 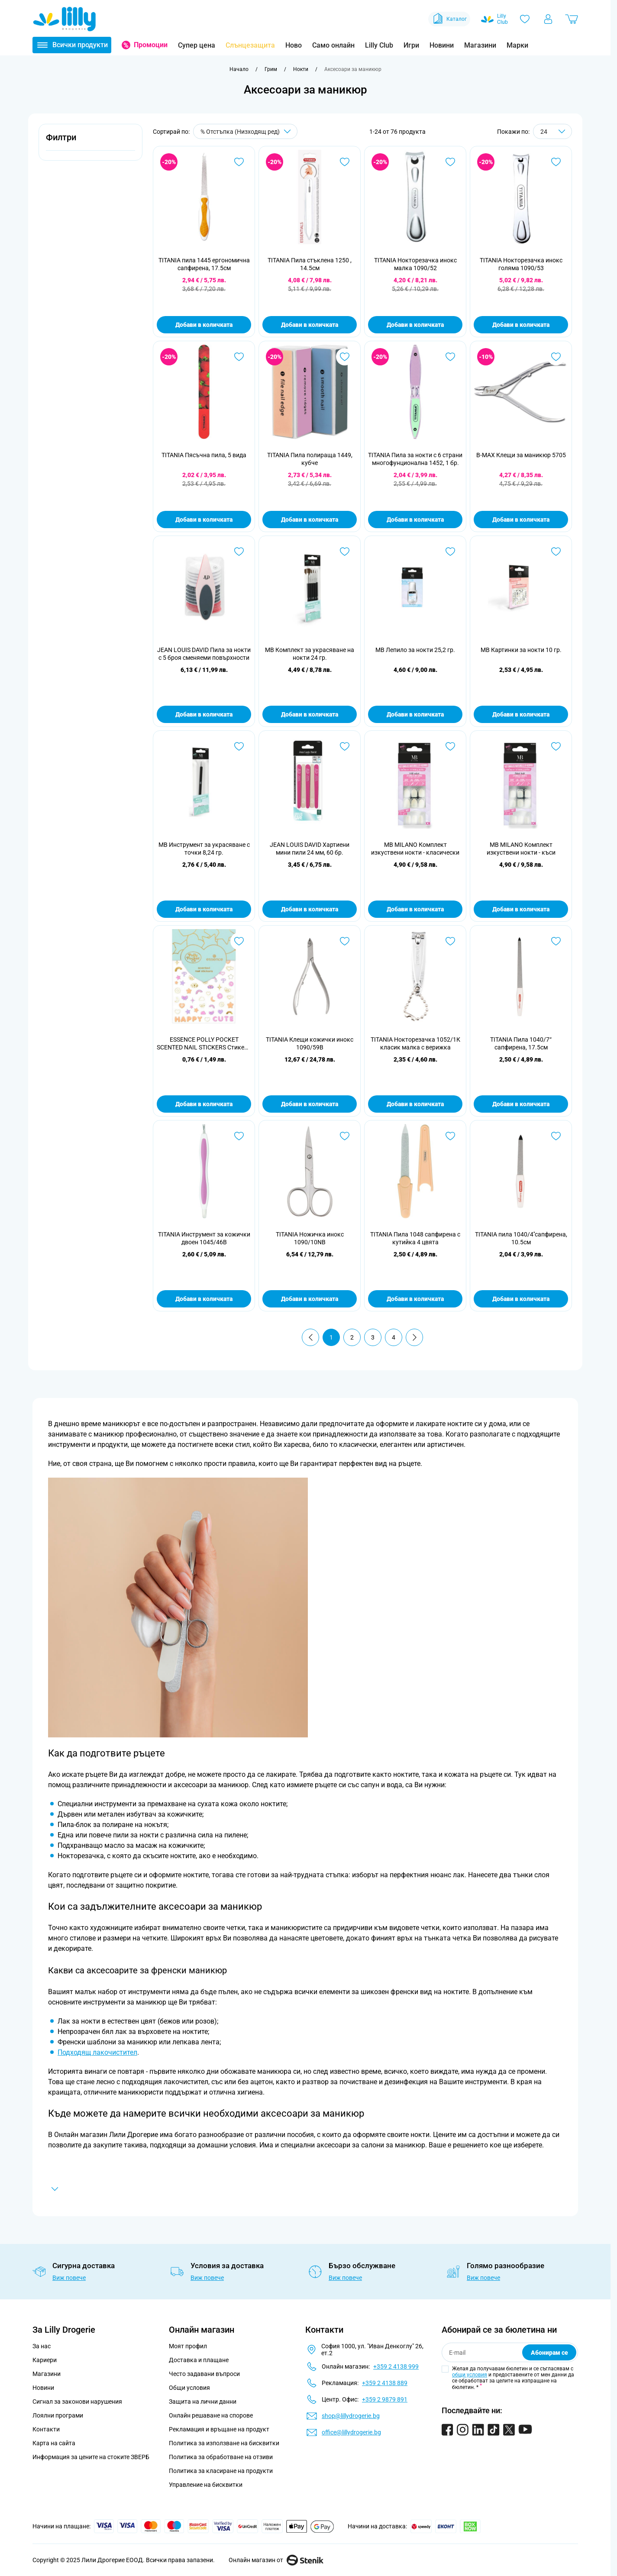 I want to click on Доставка и плащане, so click(x=199, y=2359).